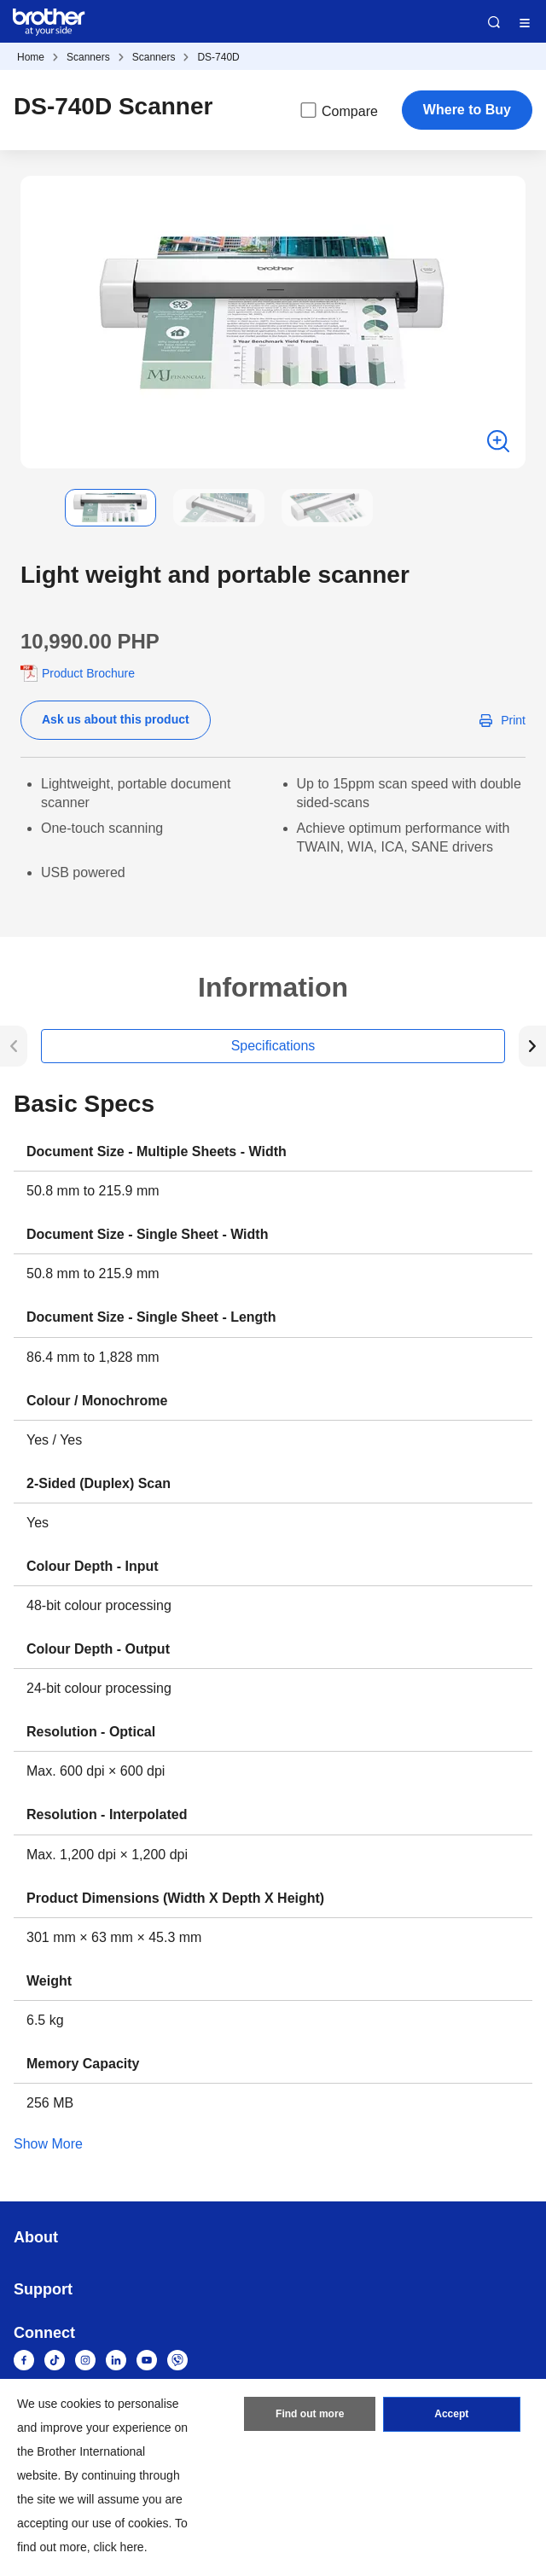 This screenshot has width=546, height=2576. What do you see at coordinates (34, 508) in the screenshot?
I see `[button]` at bounding box center [34, 508].